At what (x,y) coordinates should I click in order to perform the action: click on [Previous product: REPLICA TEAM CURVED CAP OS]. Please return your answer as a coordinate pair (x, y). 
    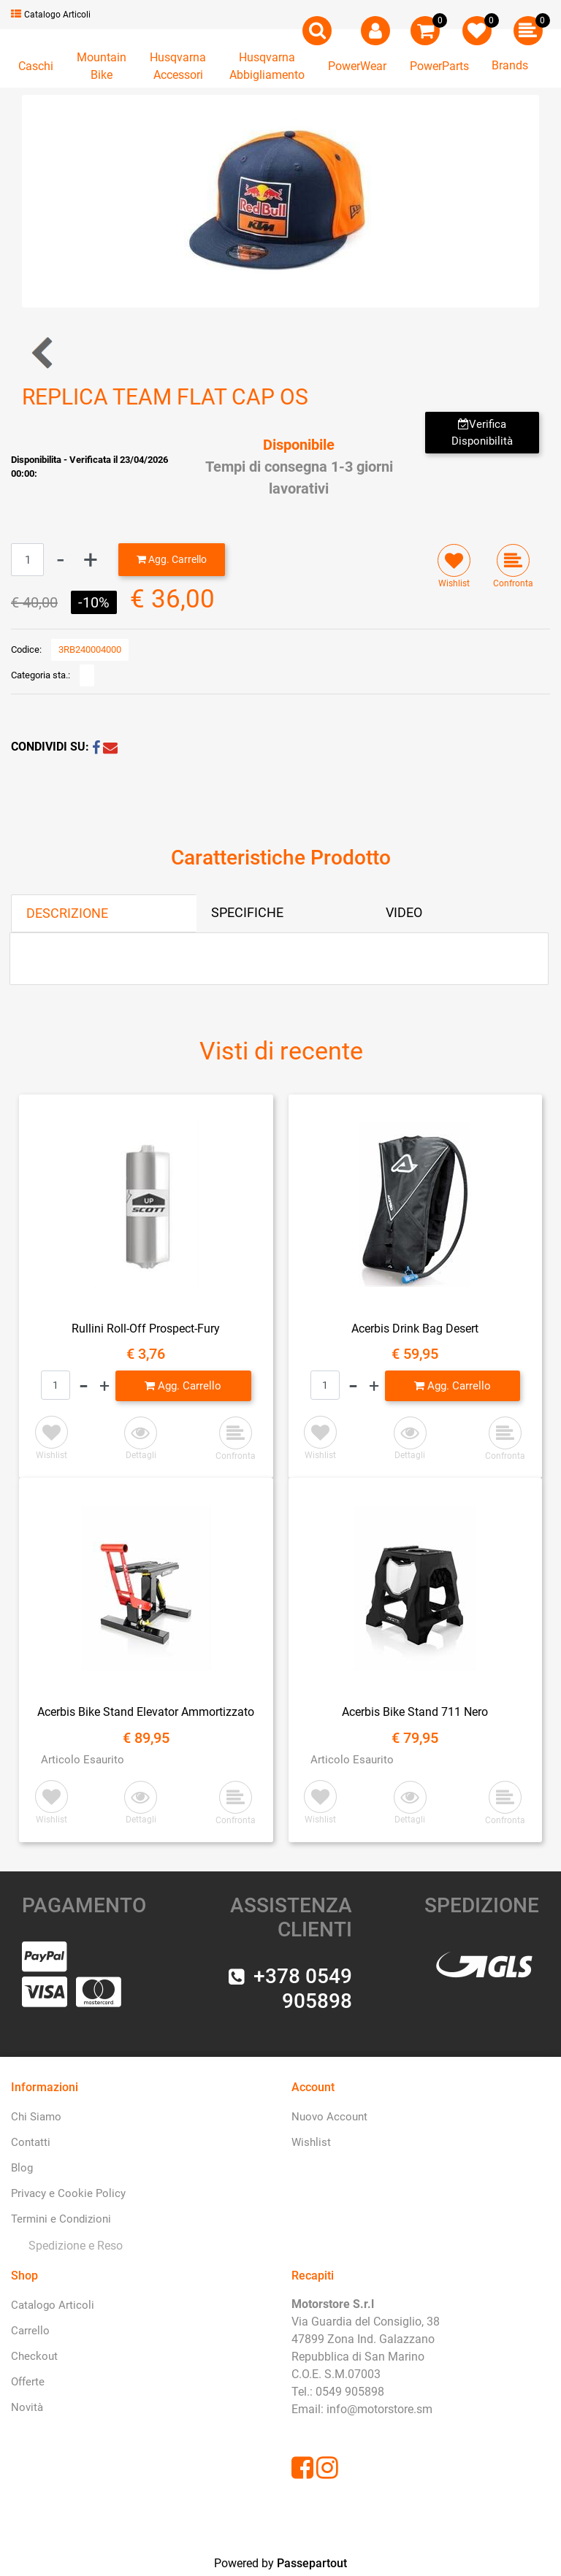
    Looking at the image, I should click on (43, 352).